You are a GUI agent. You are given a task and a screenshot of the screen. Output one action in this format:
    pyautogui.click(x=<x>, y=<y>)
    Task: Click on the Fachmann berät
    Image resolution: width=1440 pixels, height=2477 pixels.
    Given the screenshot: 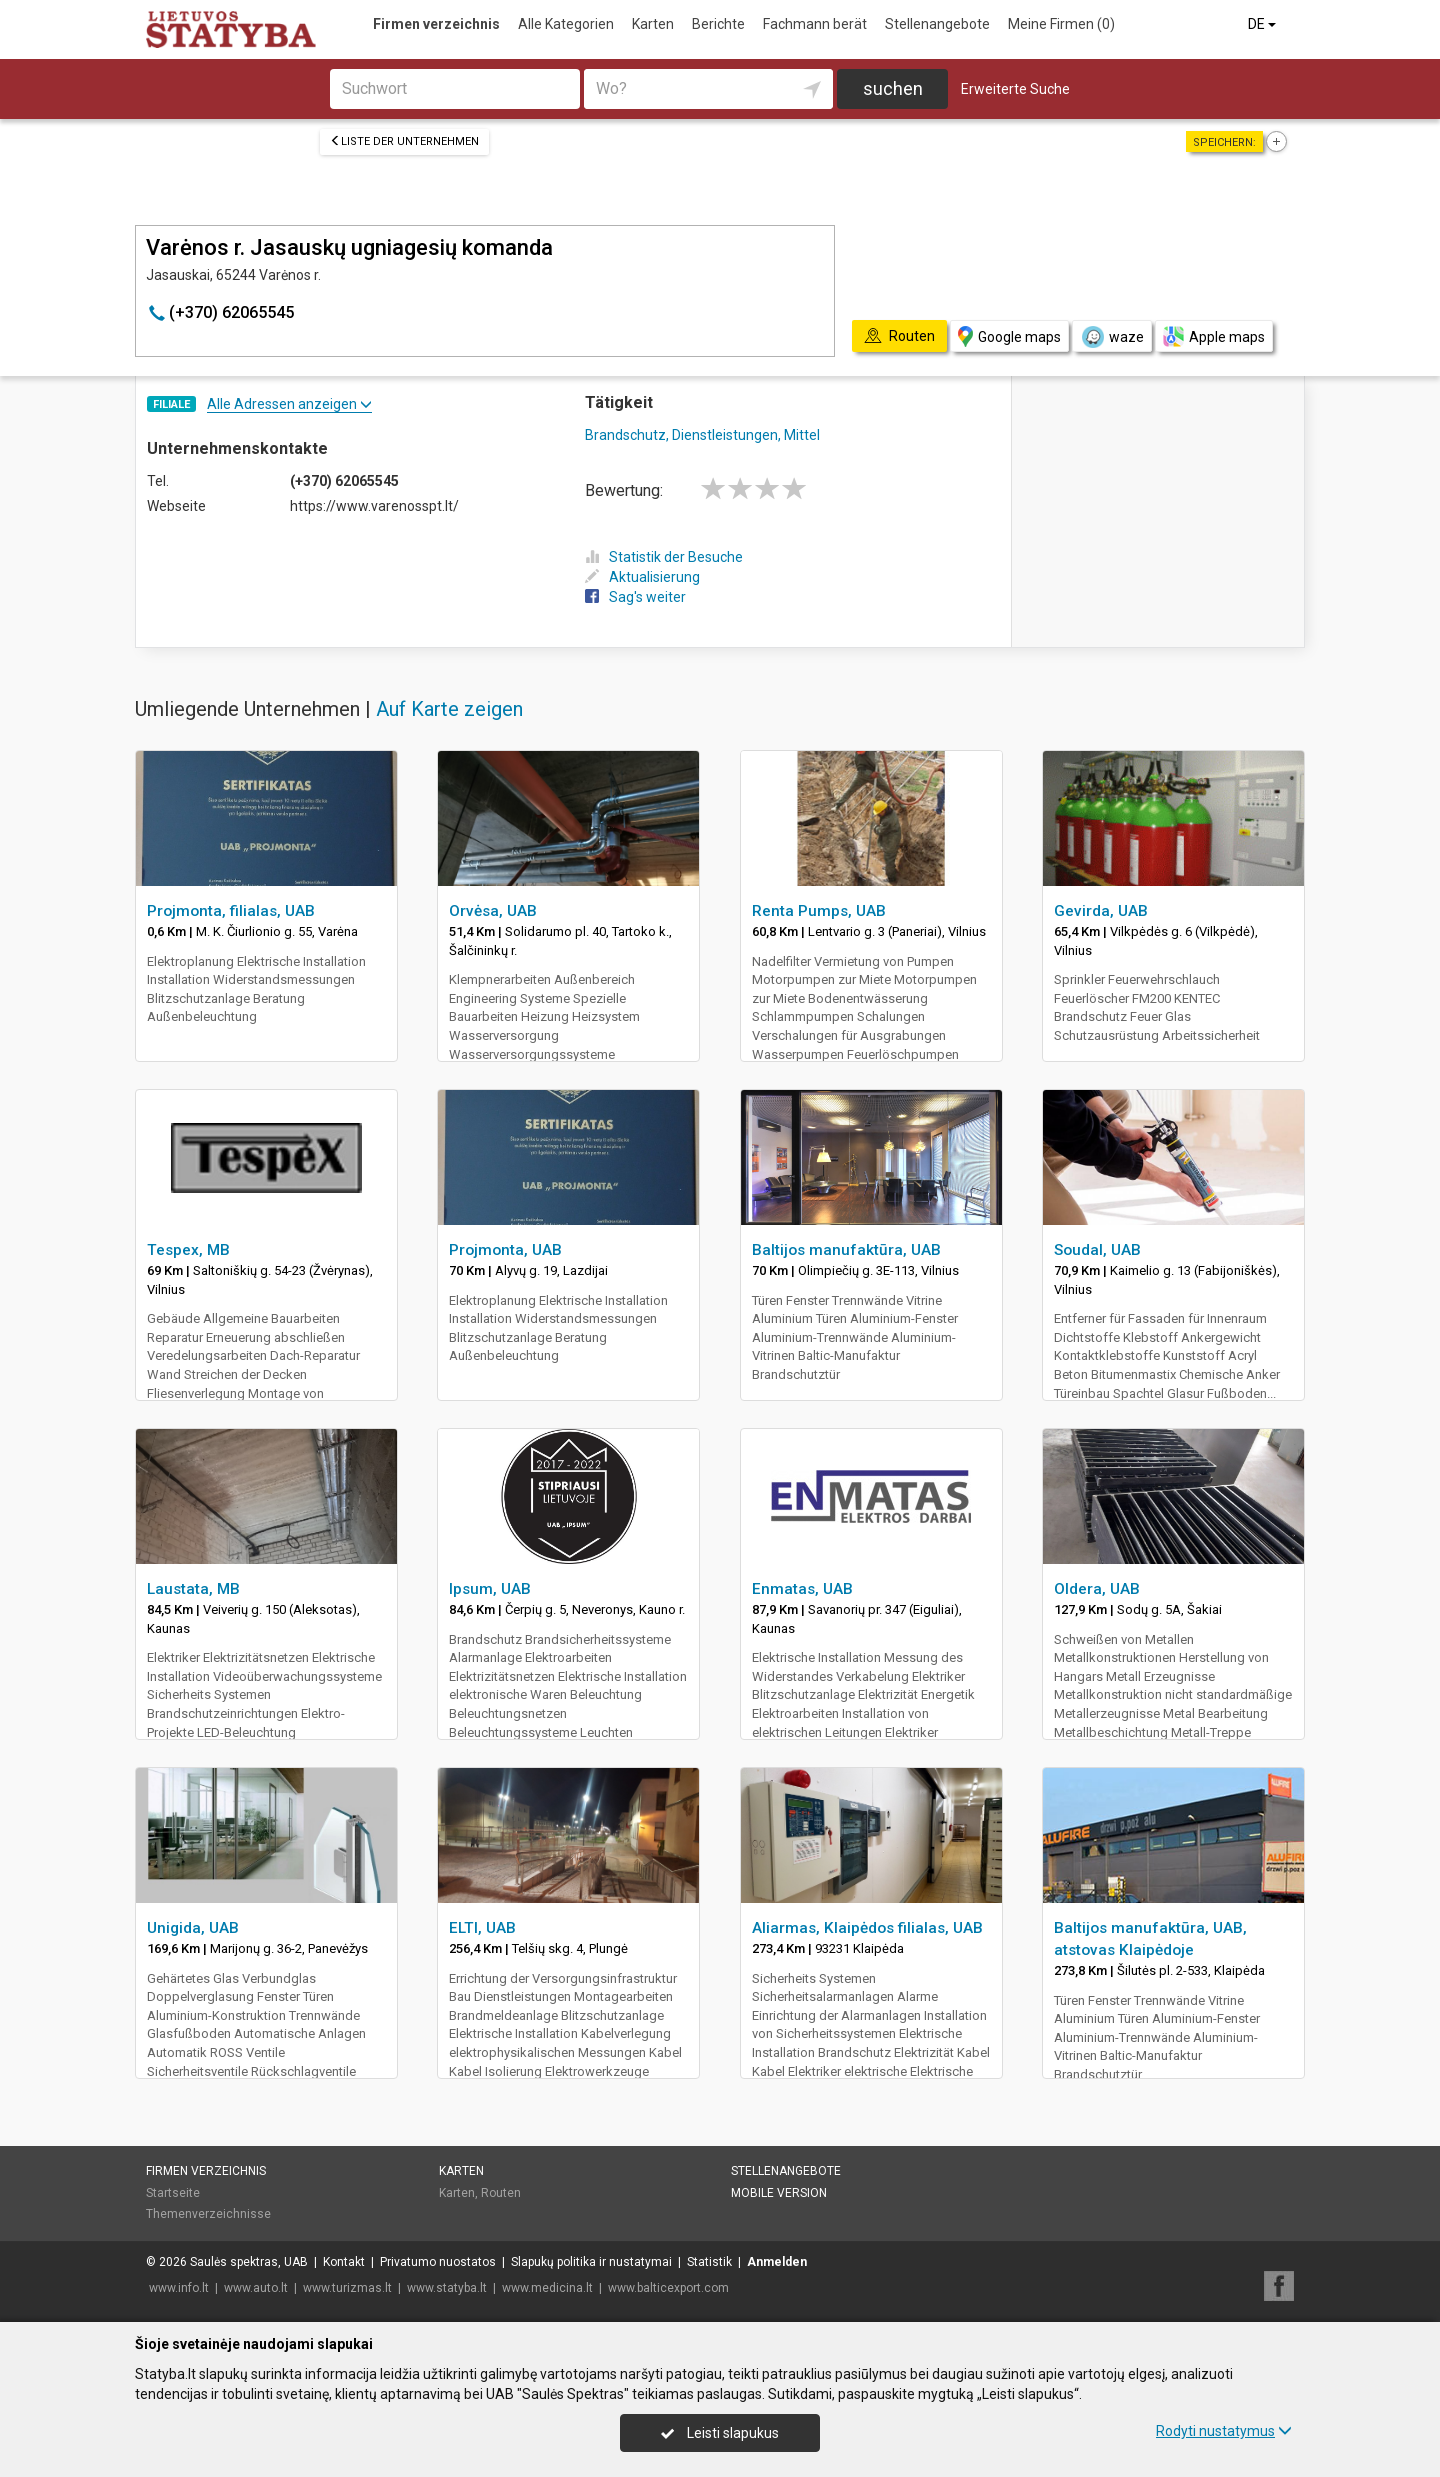 What is the action you would take?
    pyautogui.click(x=815, y=24)
    